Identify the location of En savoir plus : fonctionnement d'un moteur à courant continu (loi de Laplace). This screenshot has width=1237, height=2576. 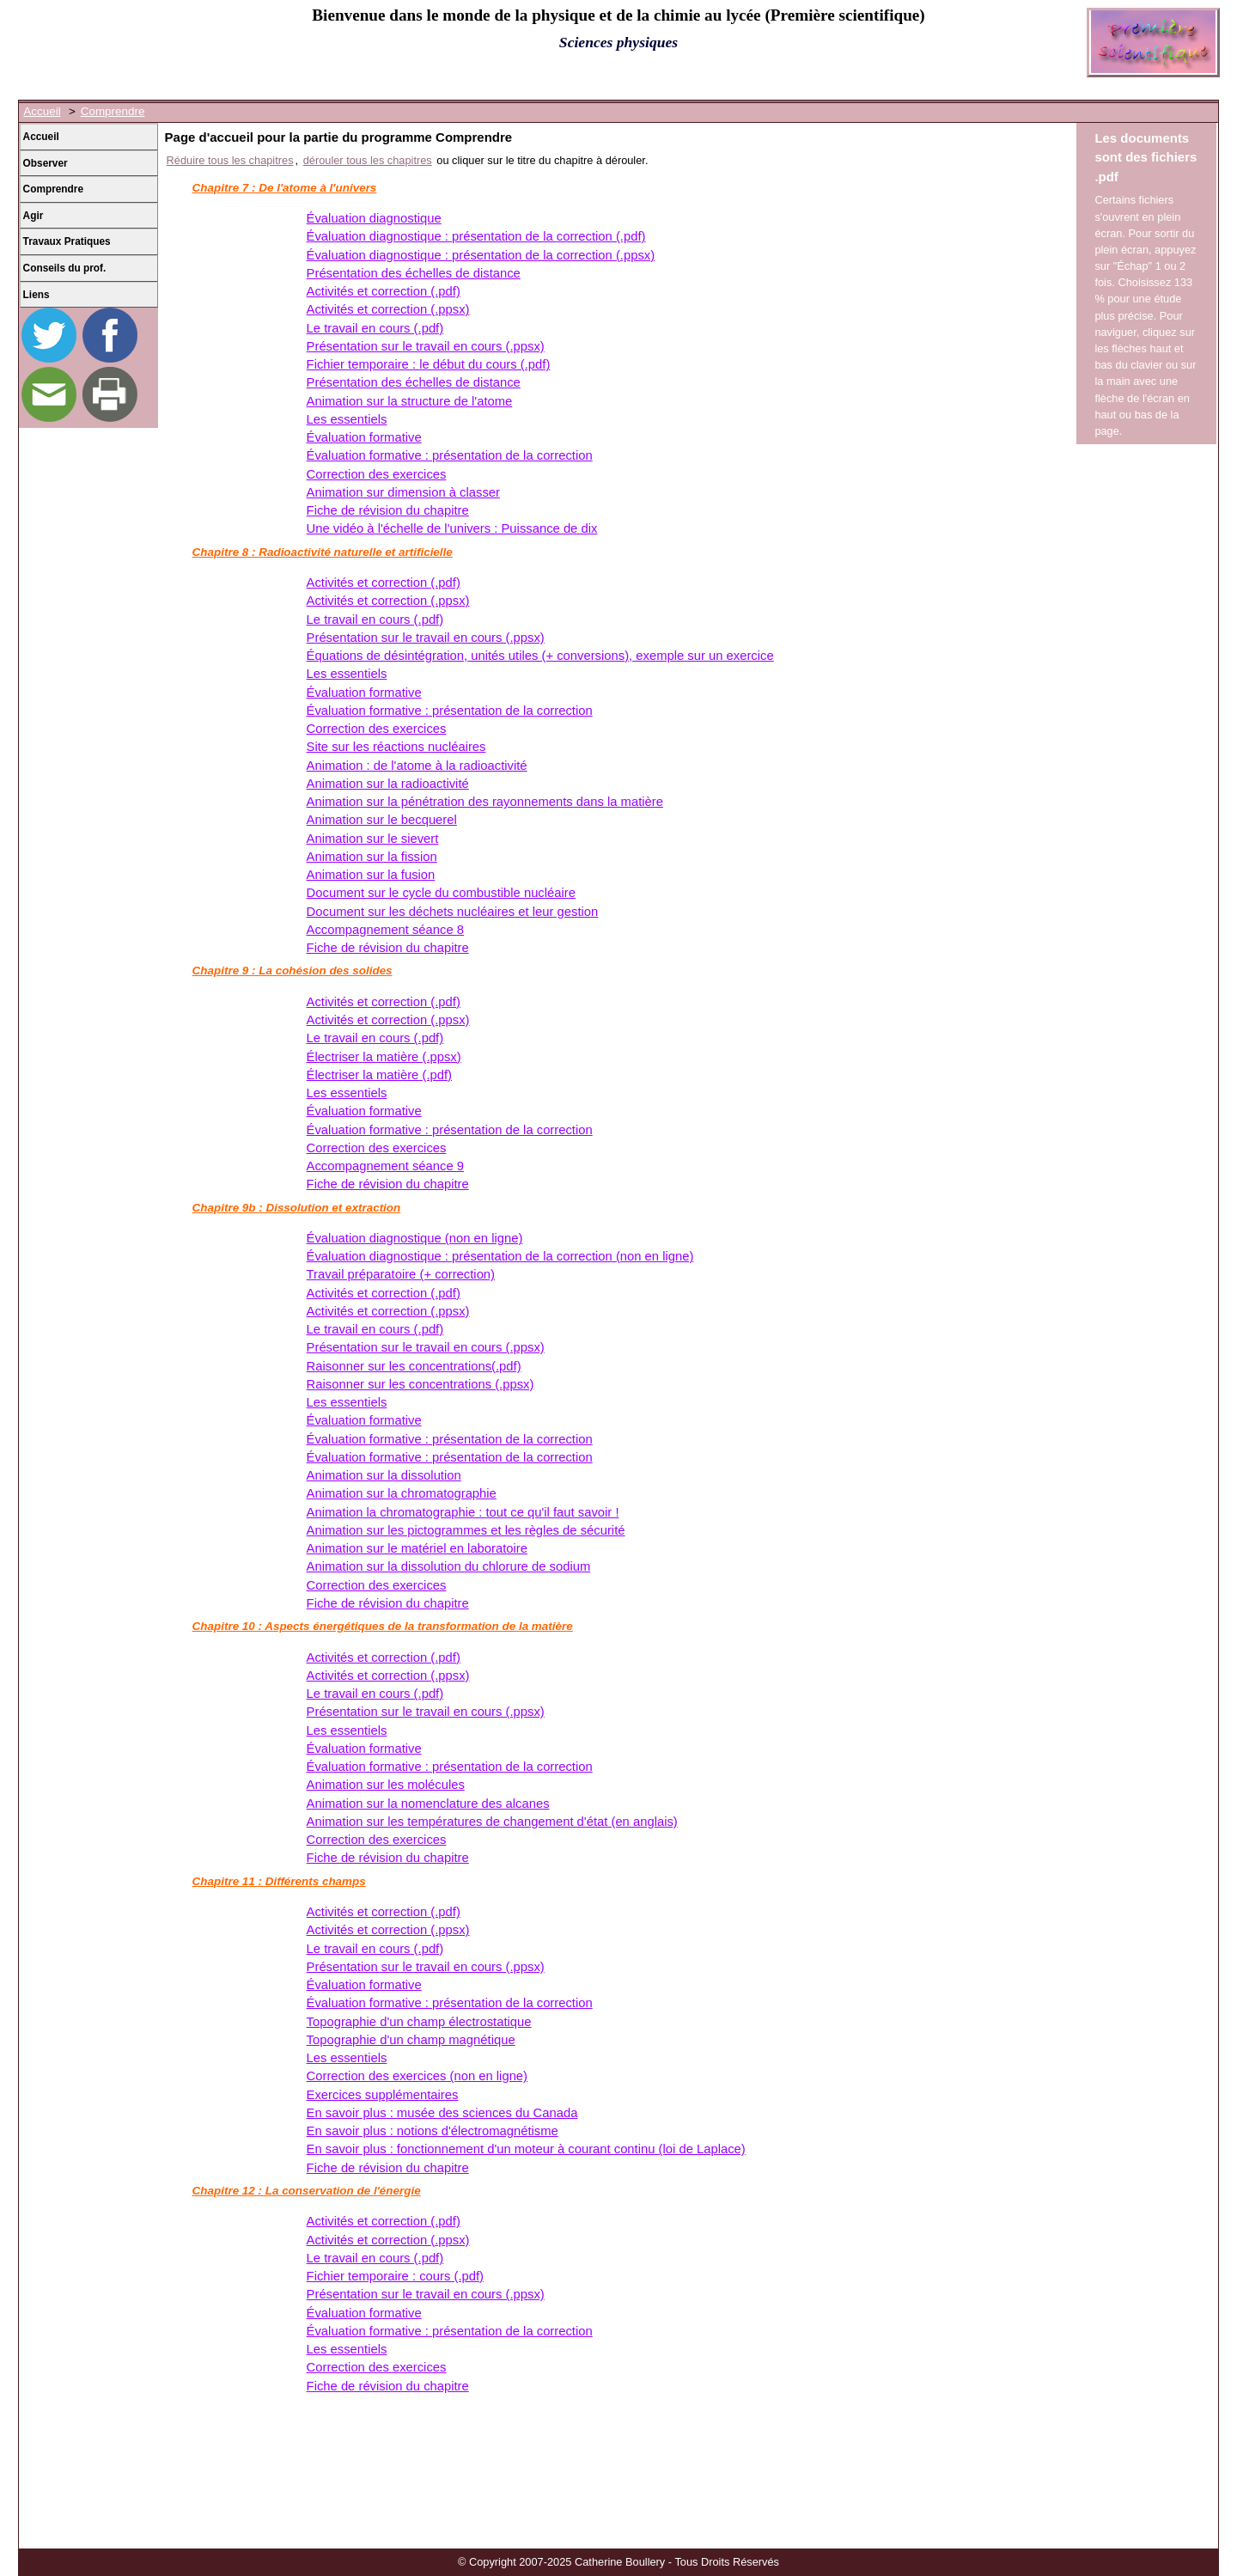
(526, 2149).